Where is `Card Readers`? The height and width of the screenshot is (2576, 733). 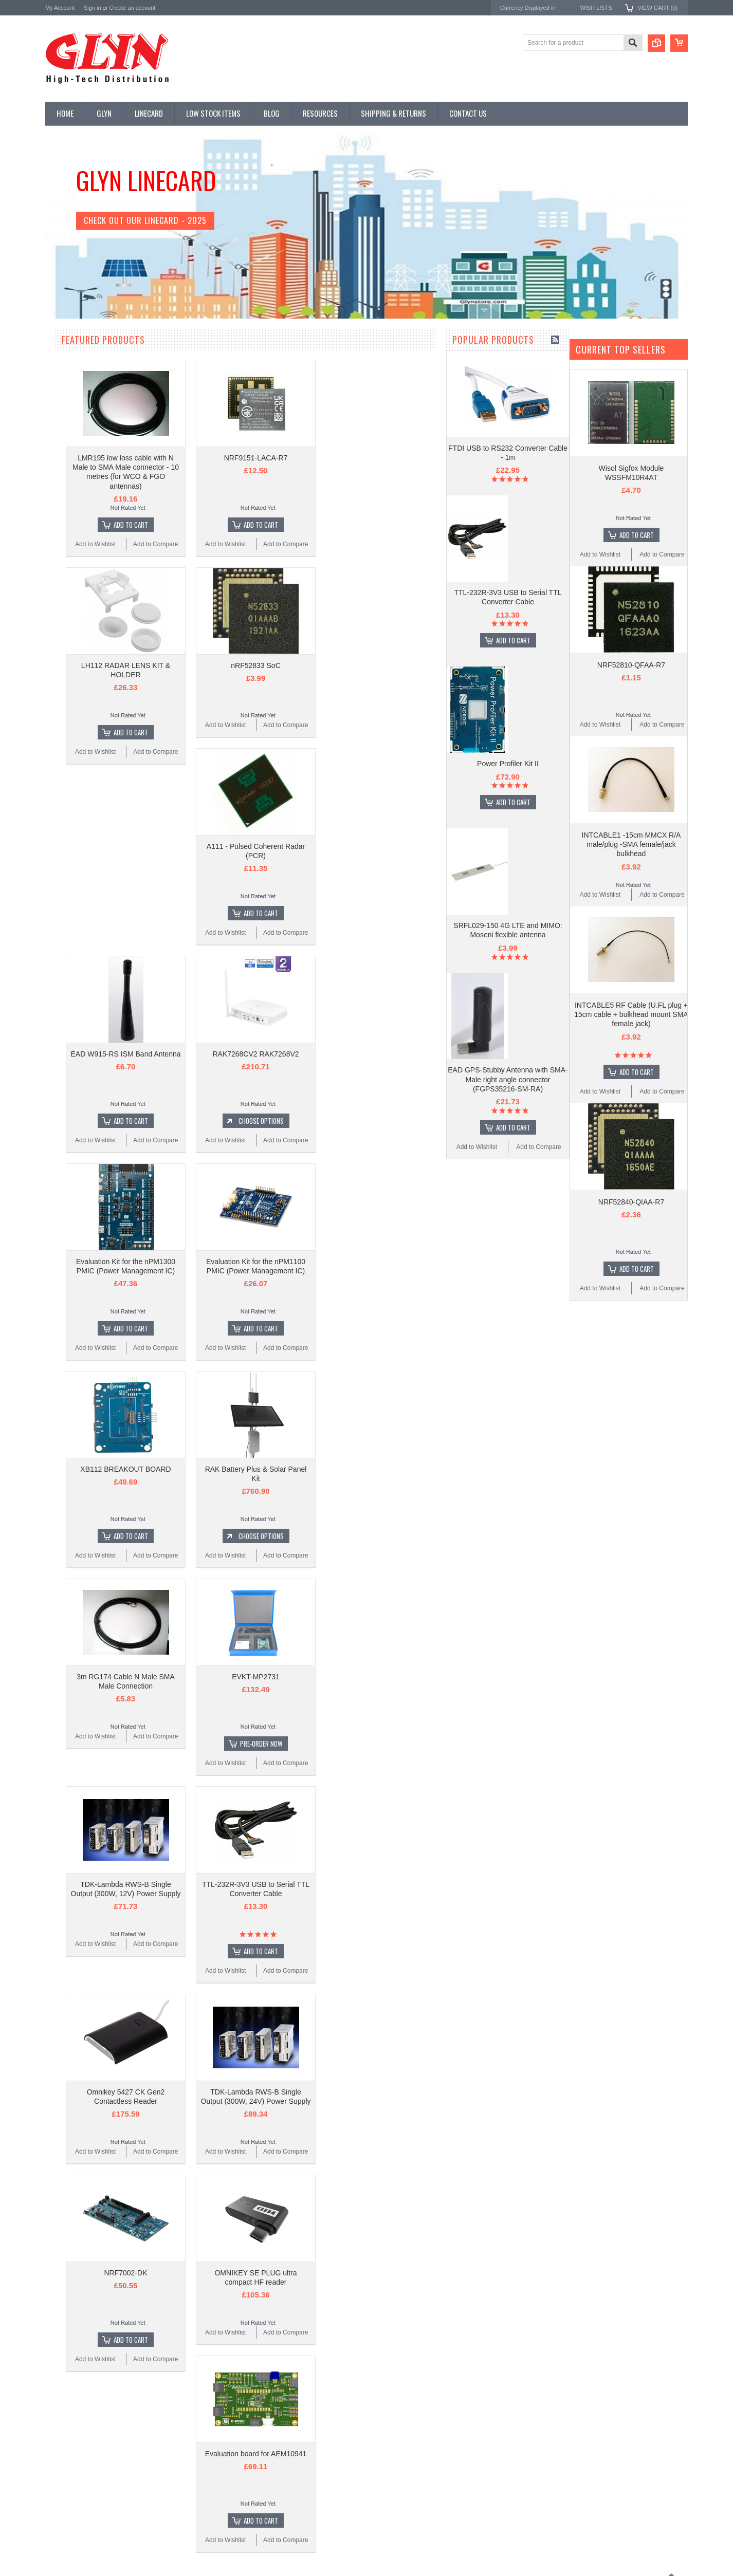 Card Readers is located at coordinates (70, 429).